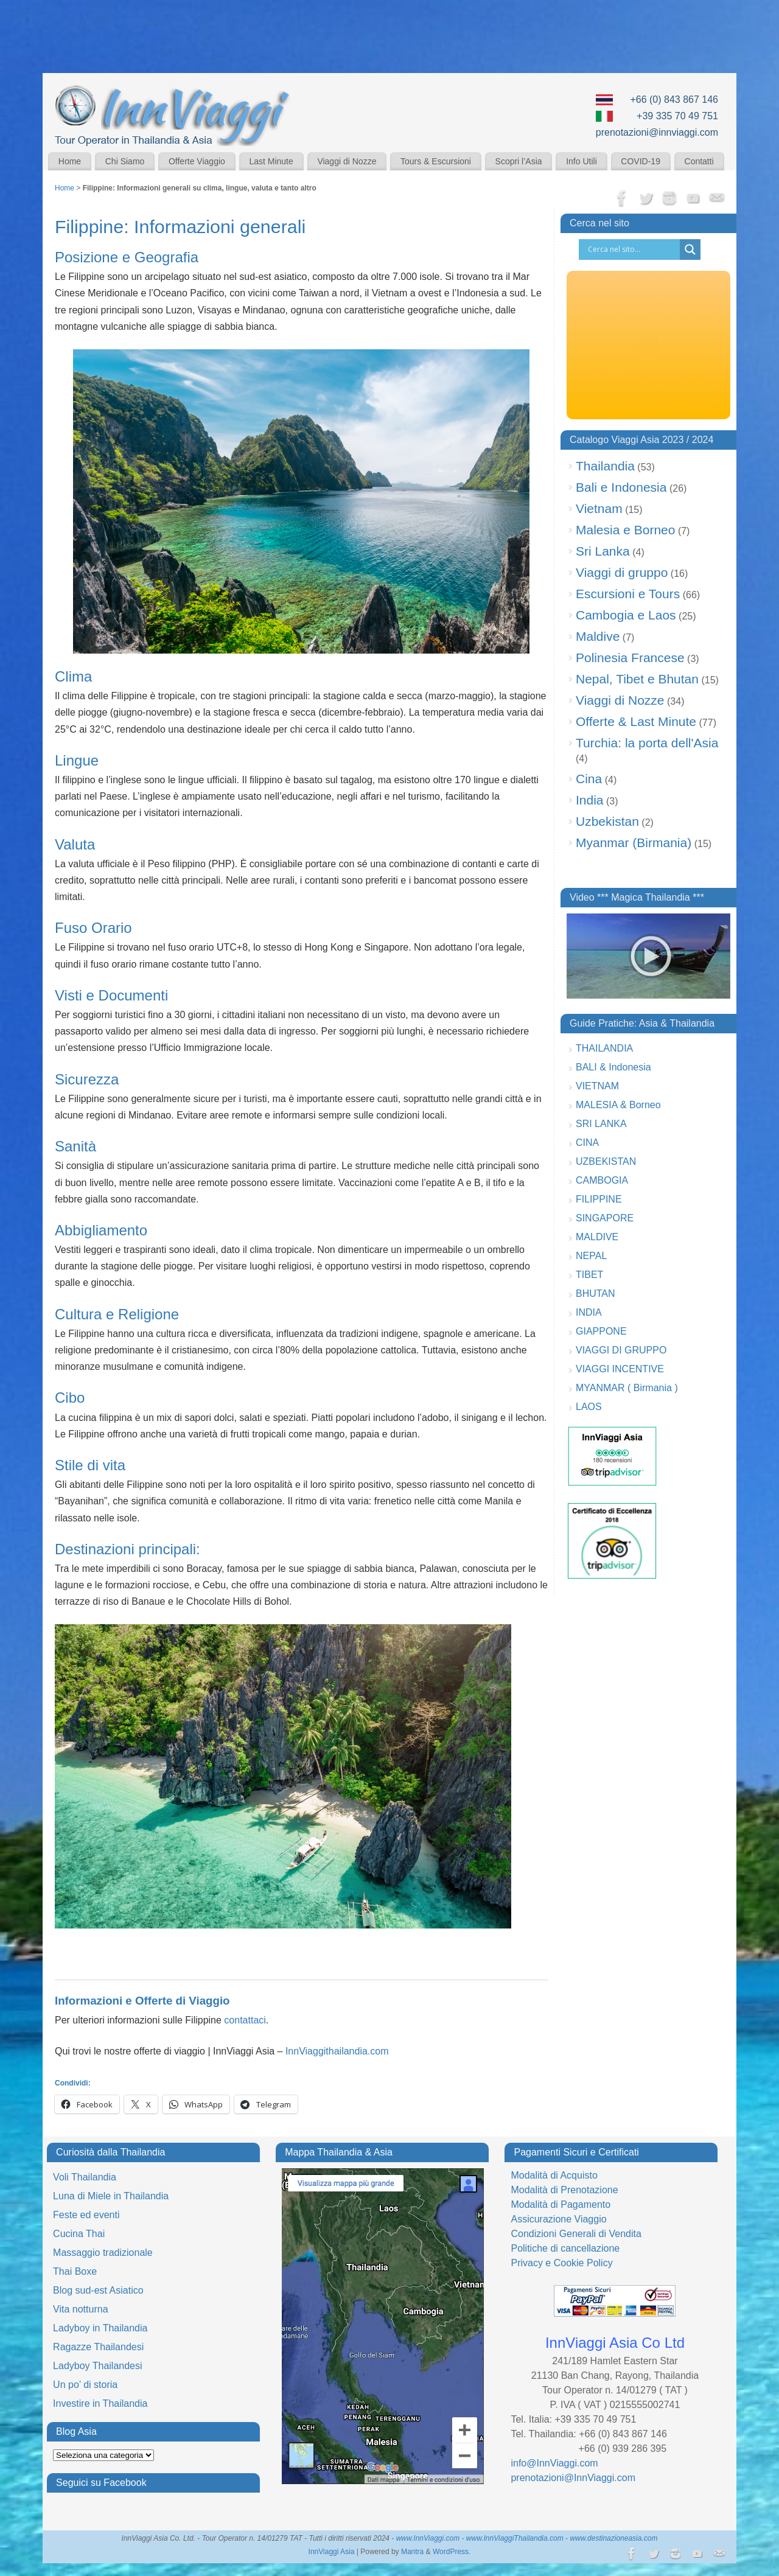  What do you see at coordinates (111, 2196) in the screenshot?
I see `Luna di Miele in Thailandia` at bounding box center [111, 2196].